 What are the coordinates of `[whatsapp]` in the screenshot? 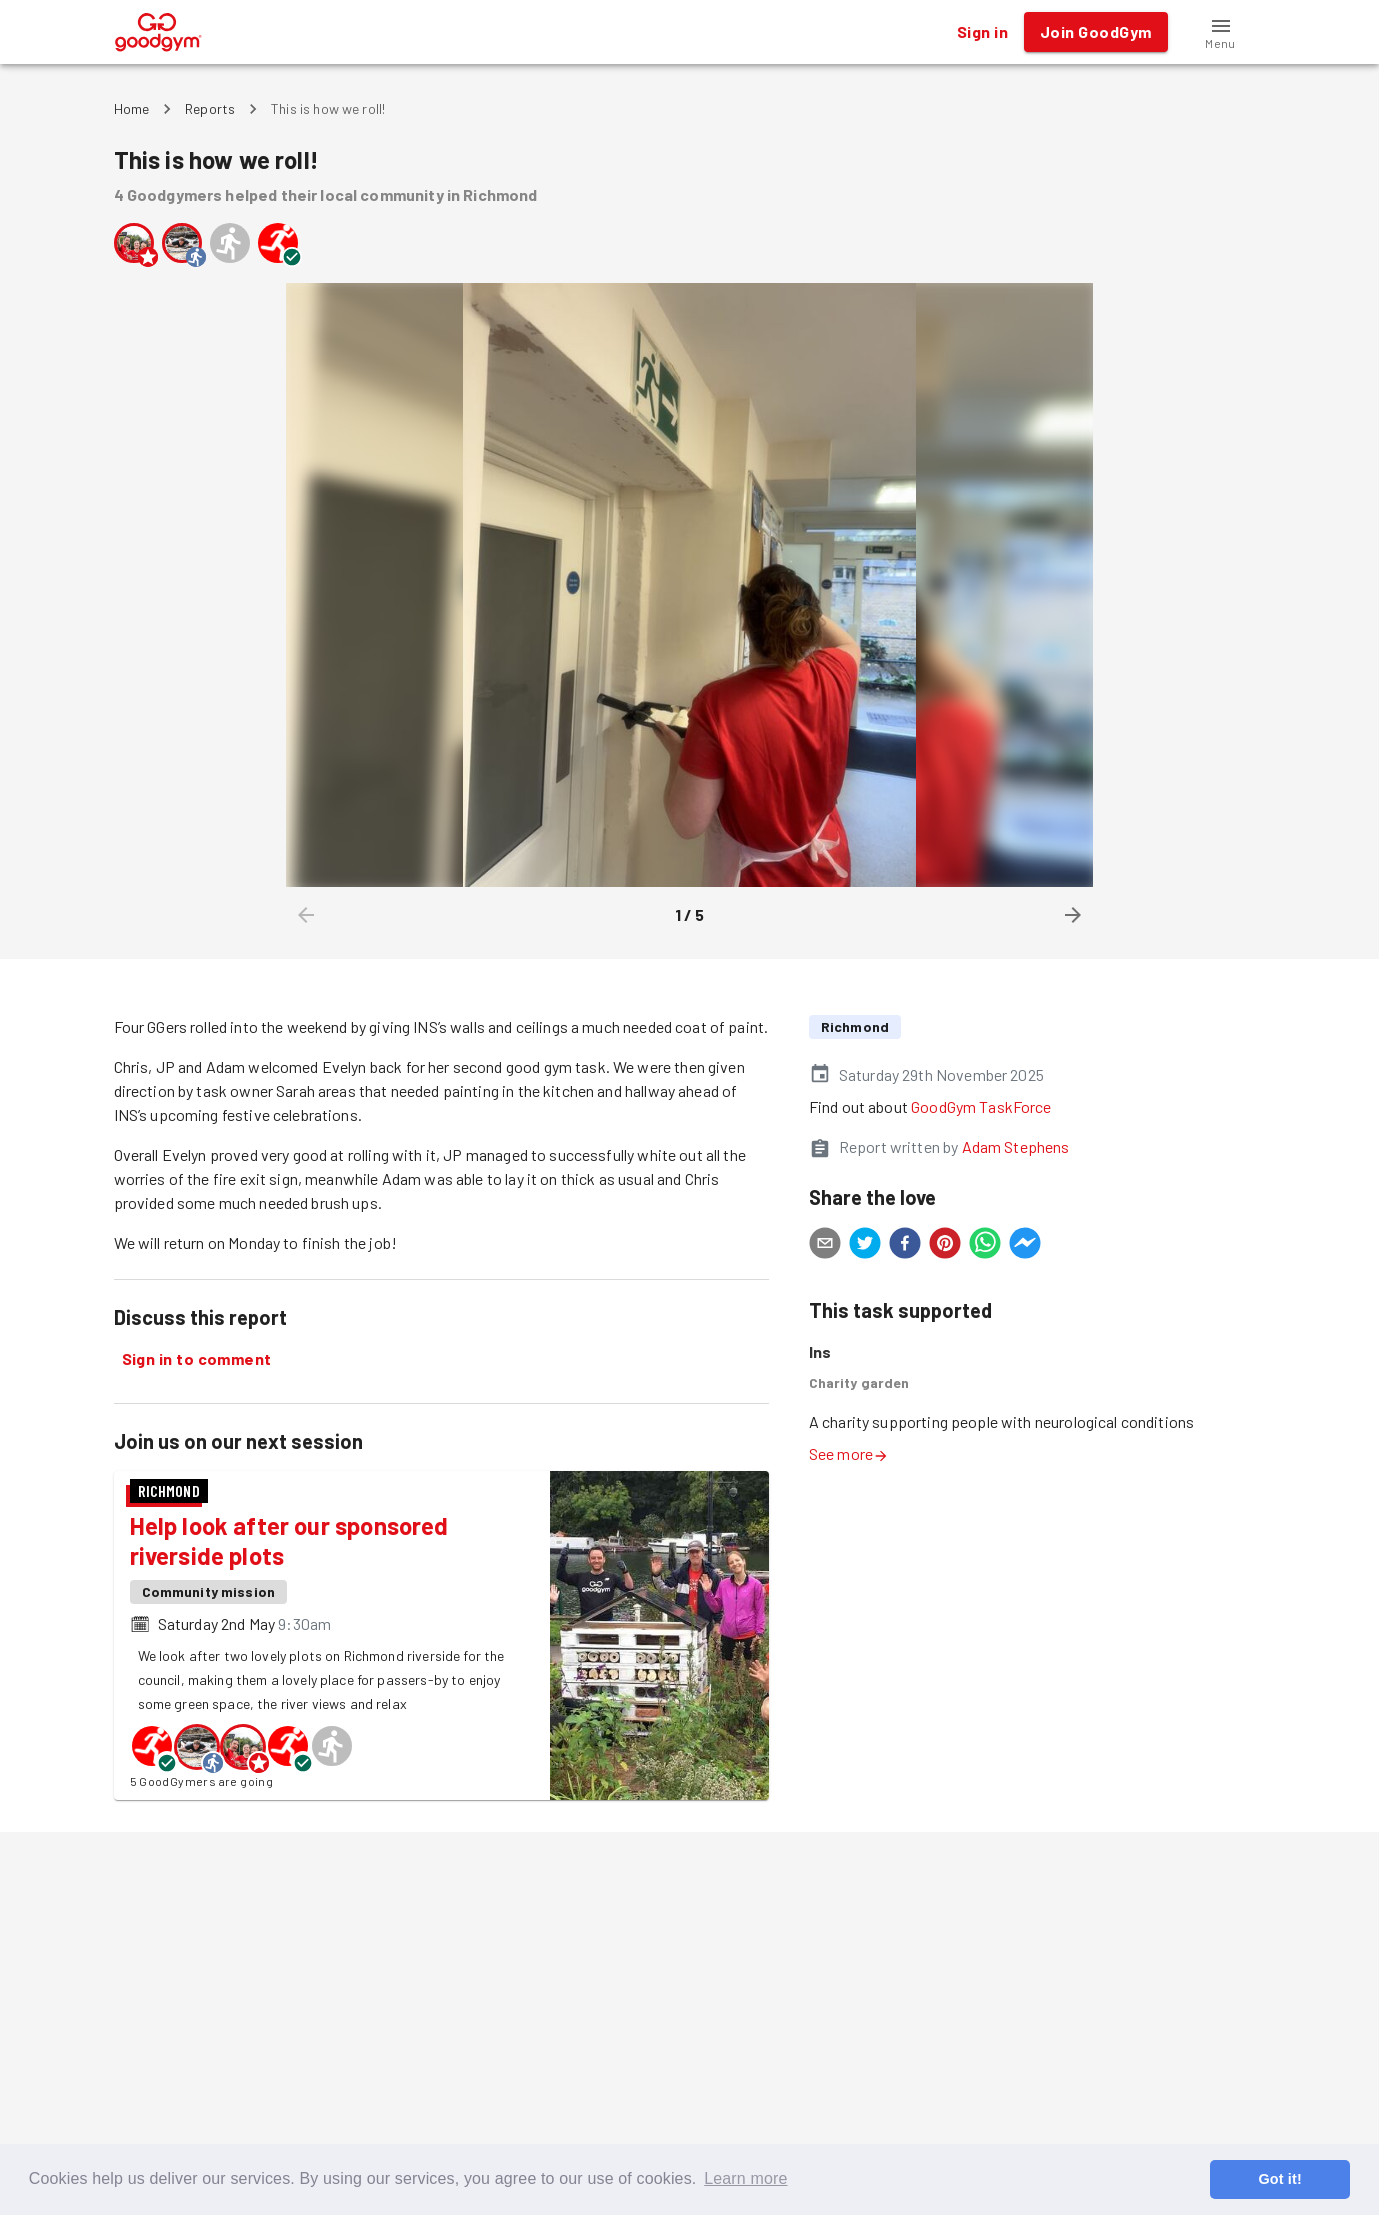 It's located at (985, 1246).